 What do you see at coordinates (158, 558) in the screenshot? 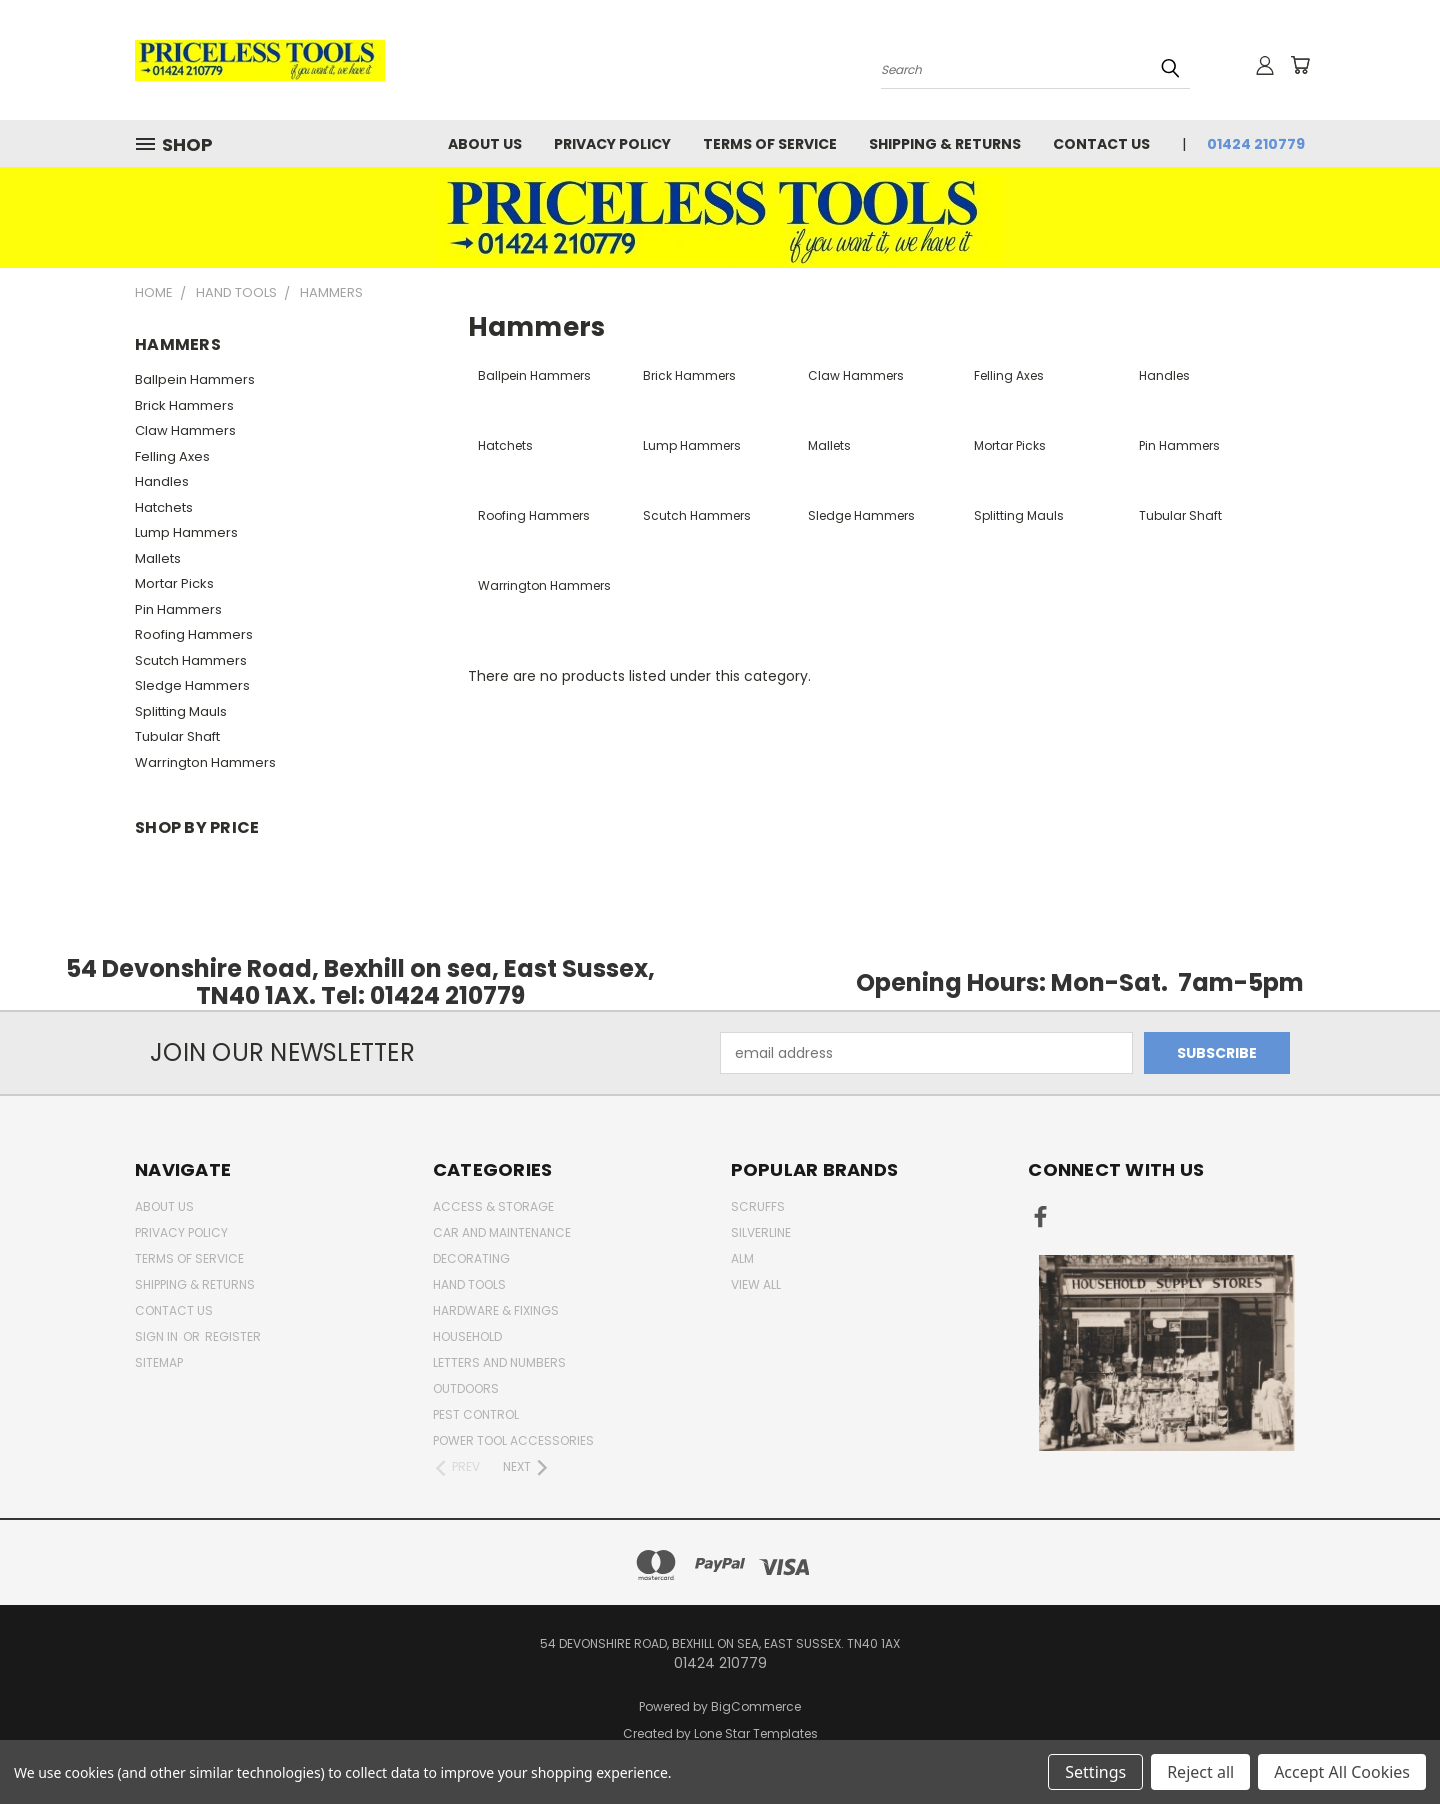
I see `Mallets` at bounding box center [158, 558].